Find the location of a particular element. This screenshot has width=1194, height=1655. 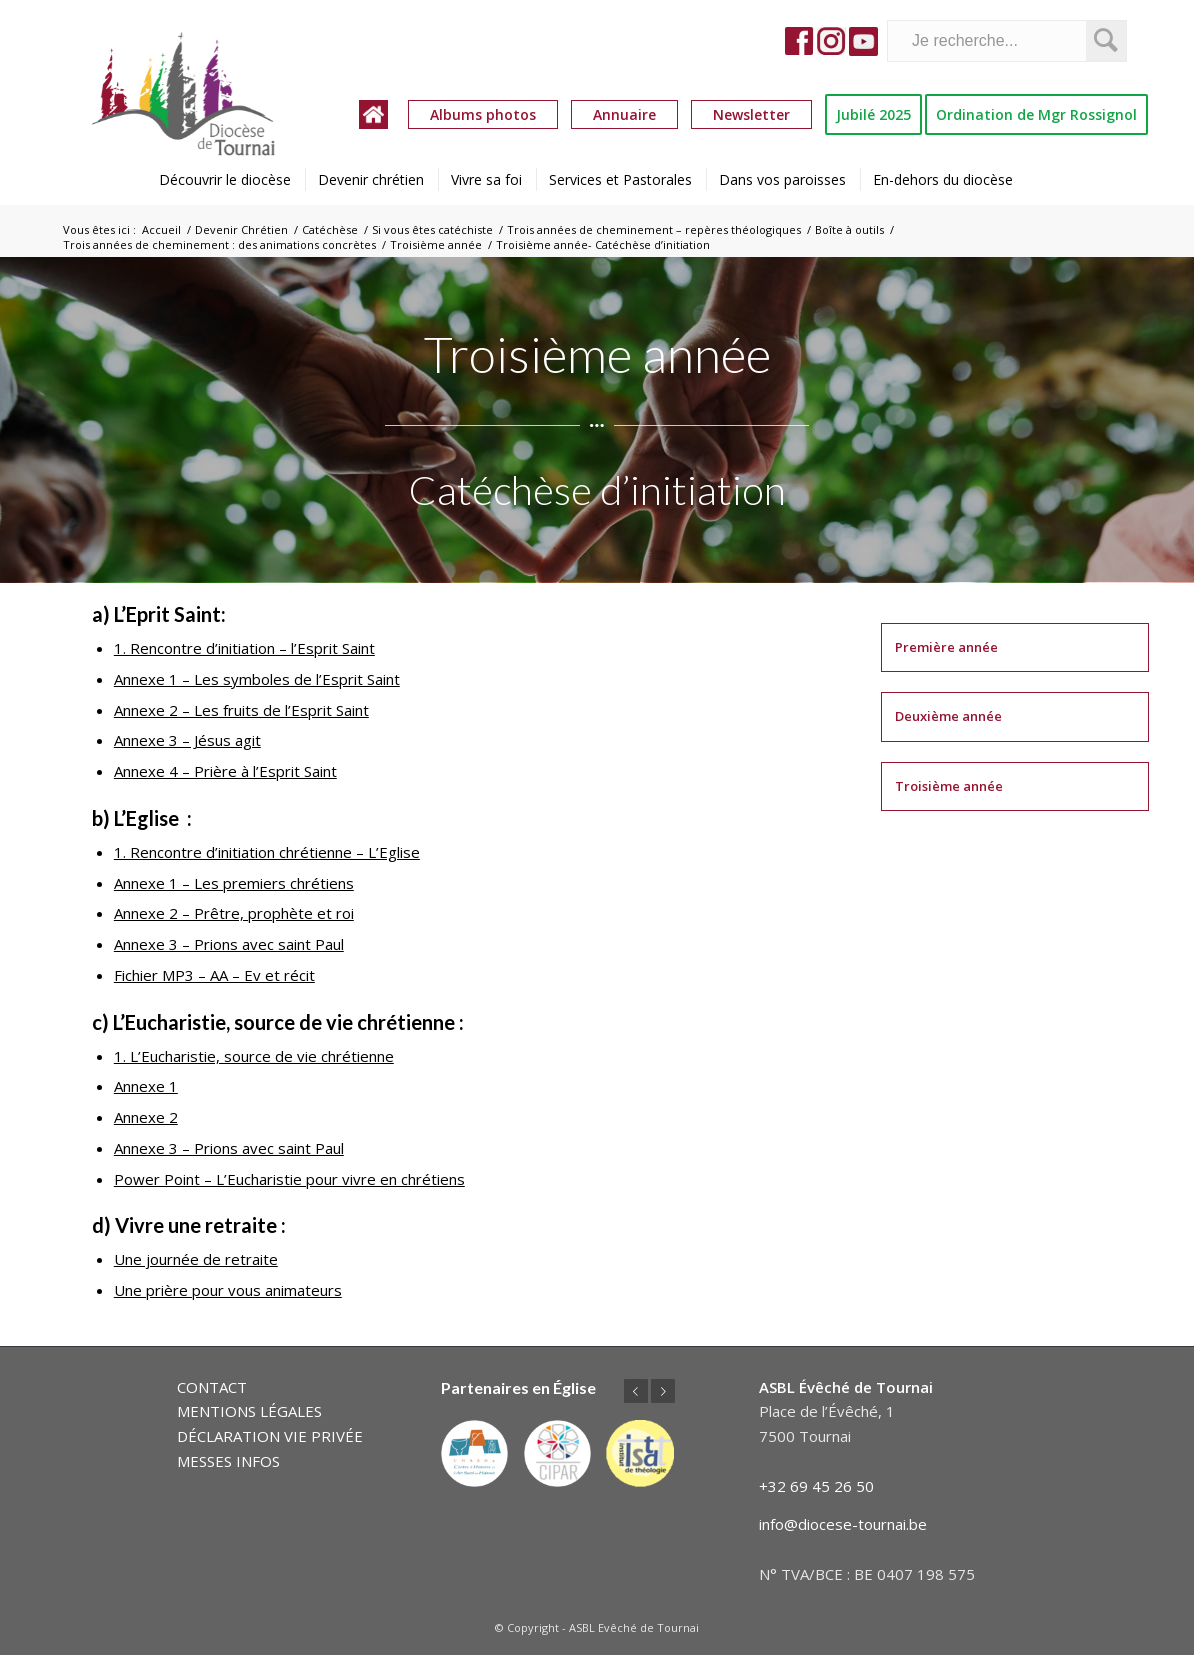

Annexe 3 – Prions avec saint Paul is located at coordinates (229, 944).